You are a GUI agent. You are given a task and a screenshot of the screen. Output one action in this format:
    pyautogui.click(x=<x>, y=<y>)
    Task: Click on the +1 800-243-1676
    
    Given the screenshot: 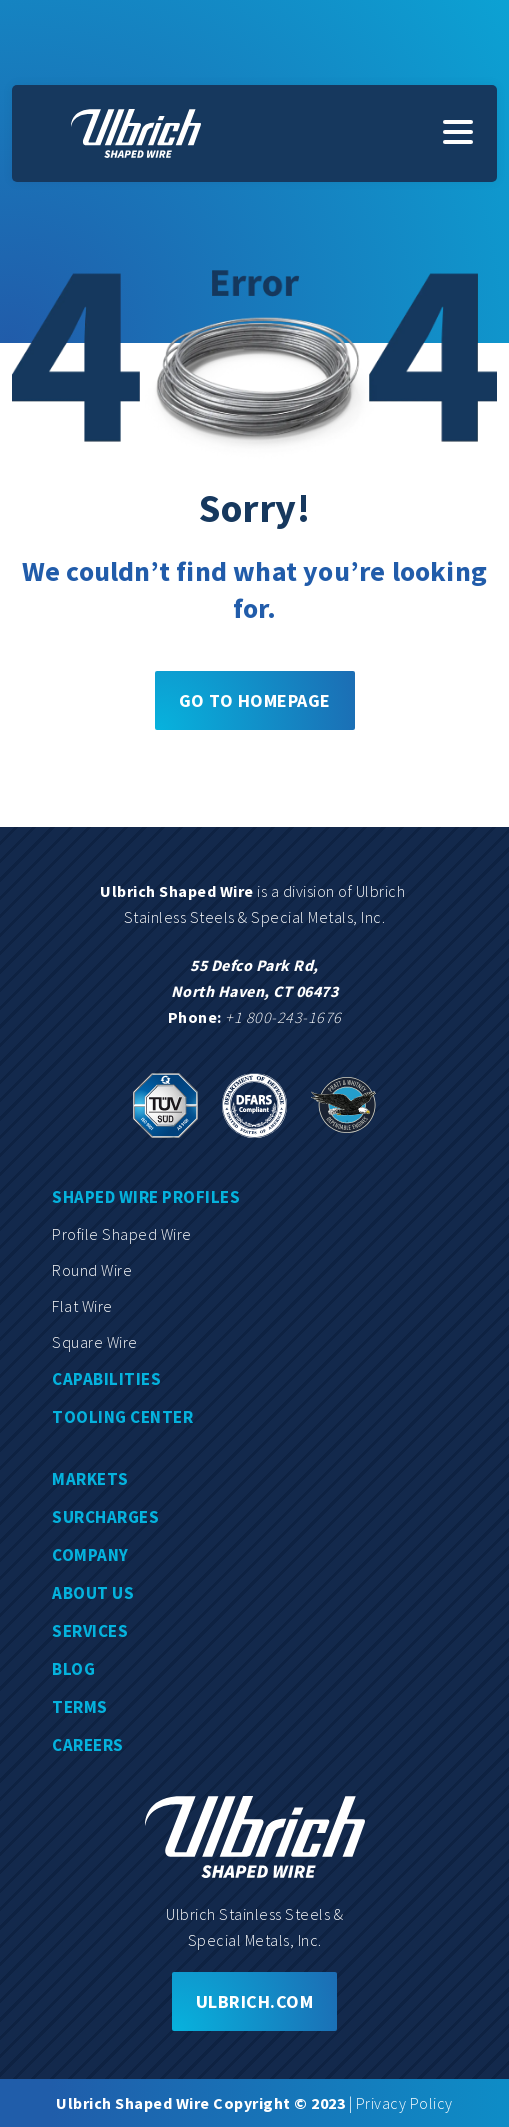 What is the action you would take?
    pyautogui.click(x=283, y=1017)
    